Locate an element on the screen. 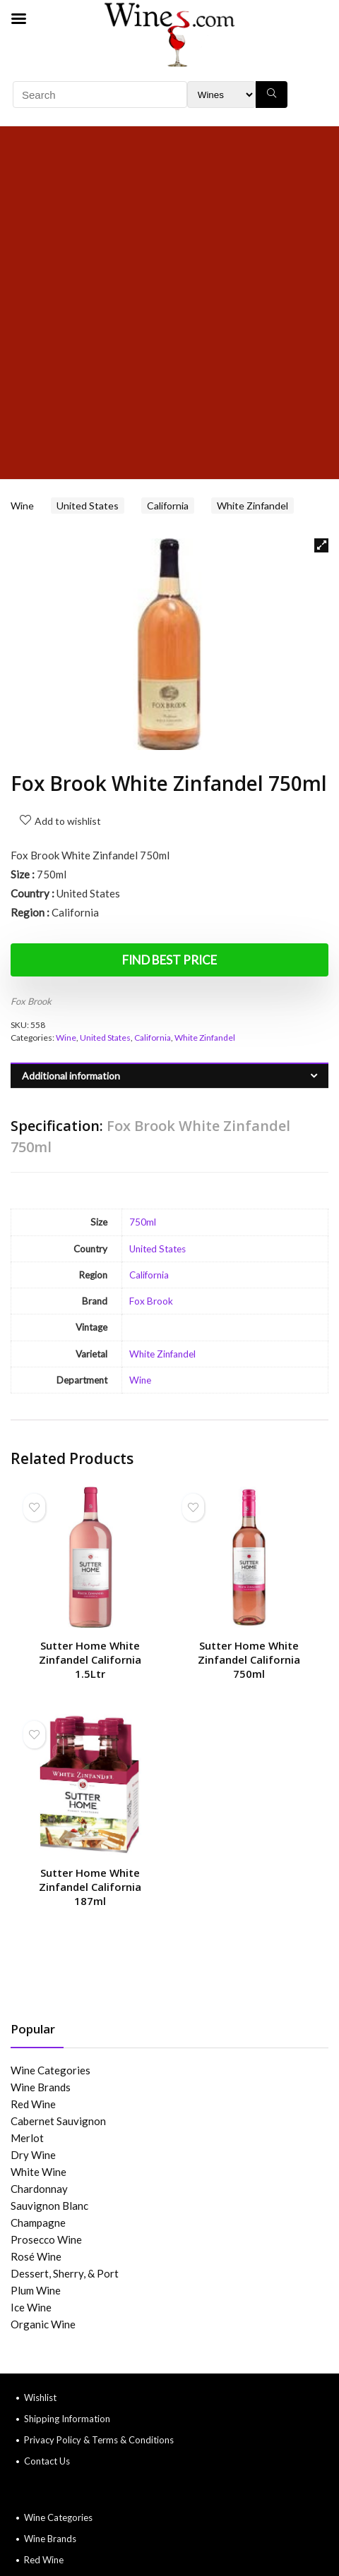 This screenshot has width=339, height=2576. Chardonnay is located at coordinates (39, 2188).